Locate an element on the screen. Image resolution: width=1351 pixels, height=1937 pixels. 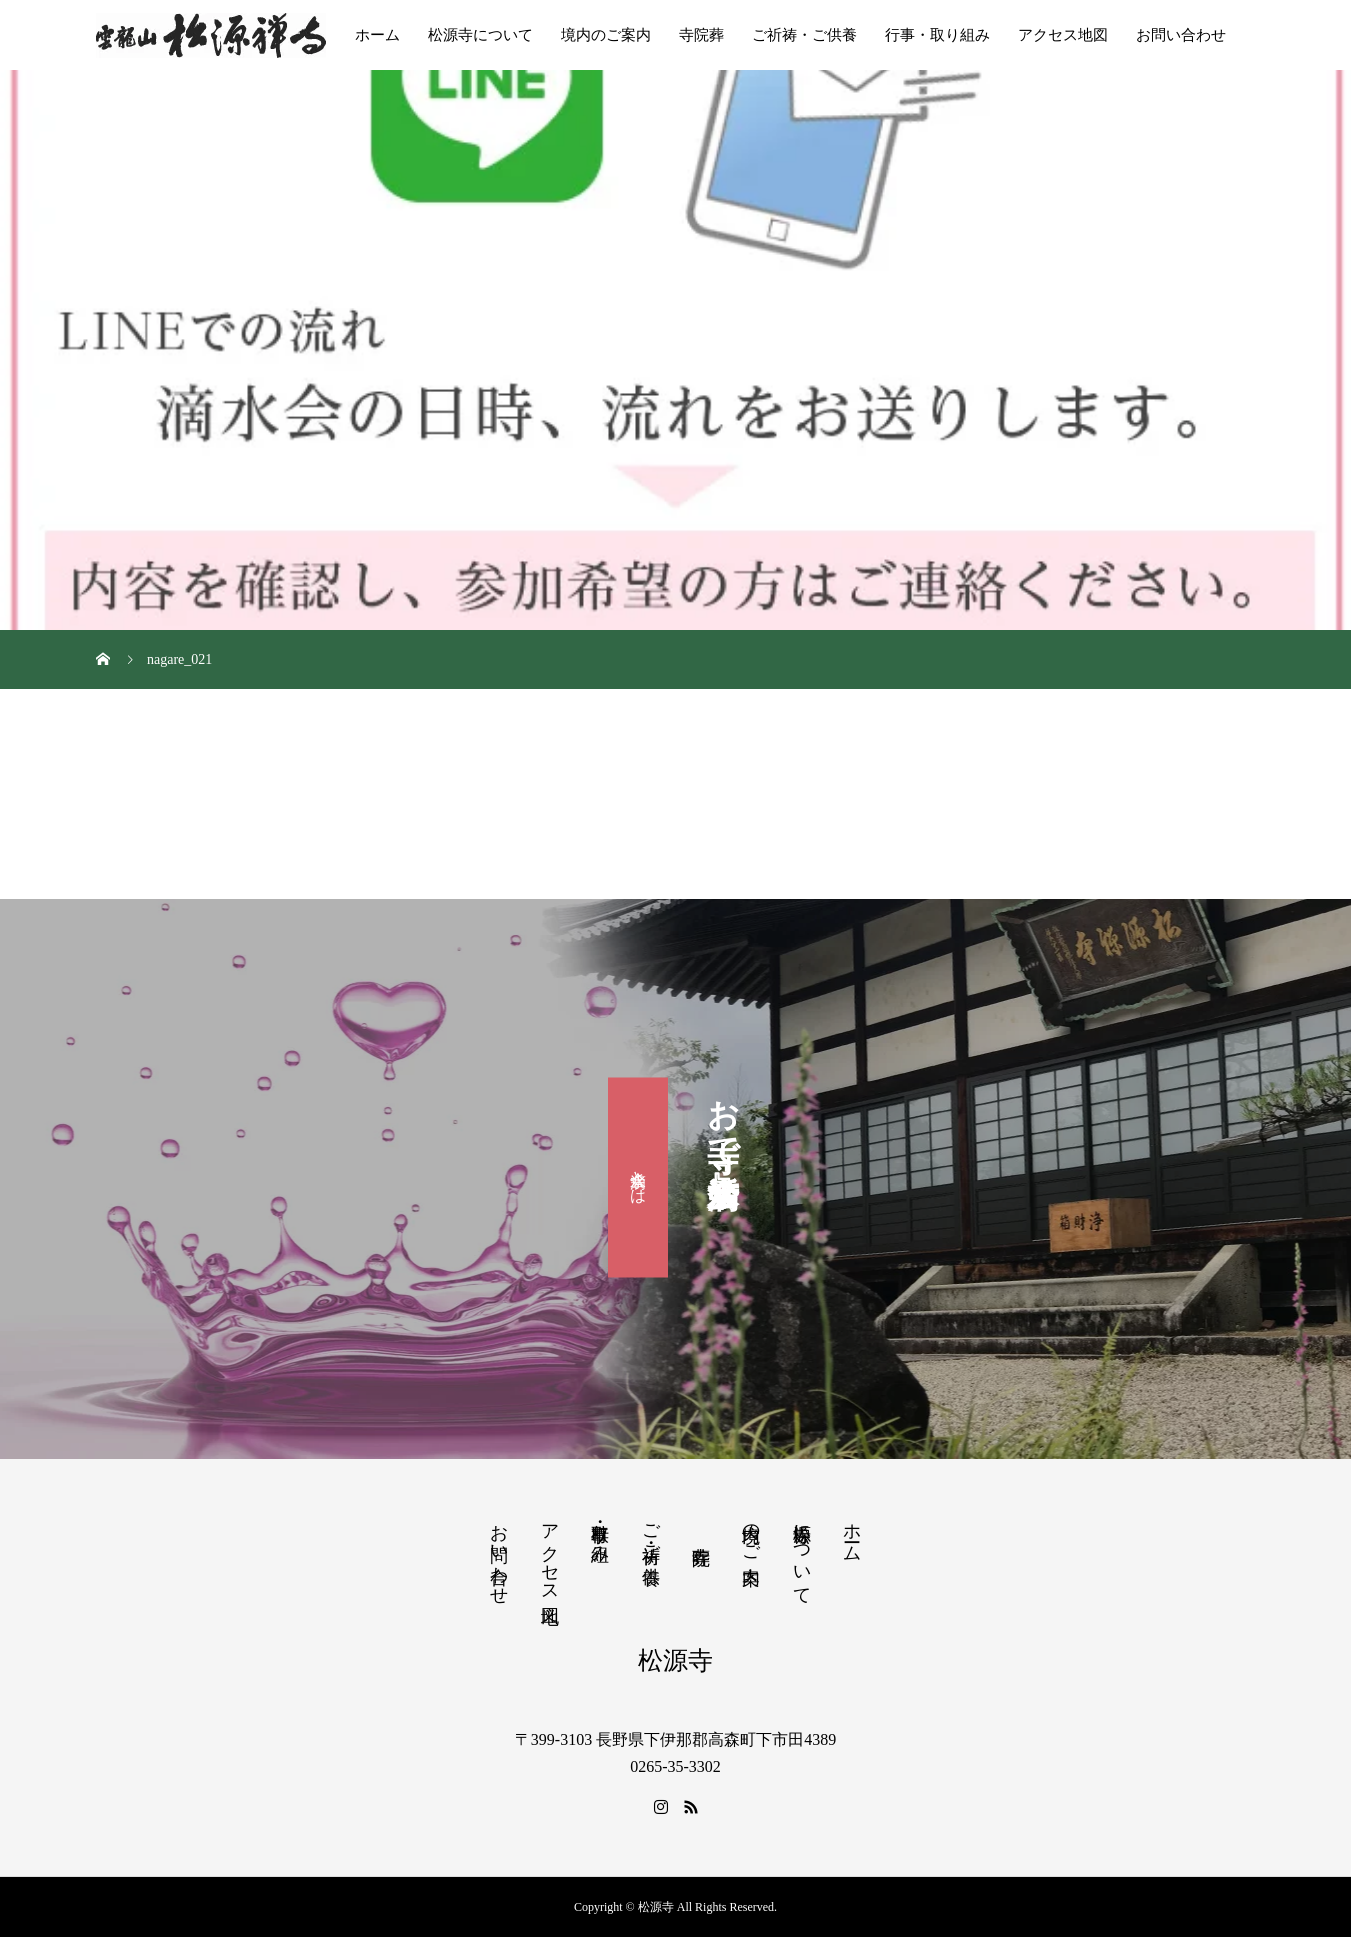
松源寺について is located at coordinates (480, 35).